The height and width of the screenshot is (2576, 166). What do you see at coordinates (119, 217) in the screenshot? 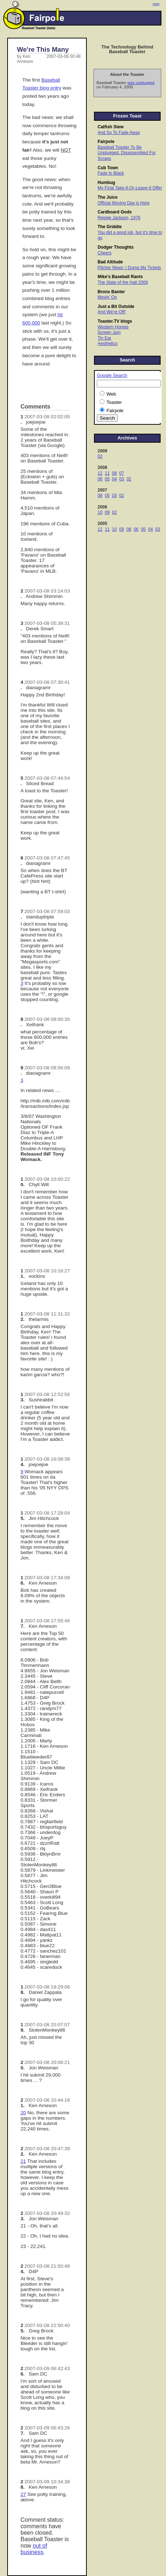
I see `Reggie Jackson, 1976` at bounding box center [119, 217].